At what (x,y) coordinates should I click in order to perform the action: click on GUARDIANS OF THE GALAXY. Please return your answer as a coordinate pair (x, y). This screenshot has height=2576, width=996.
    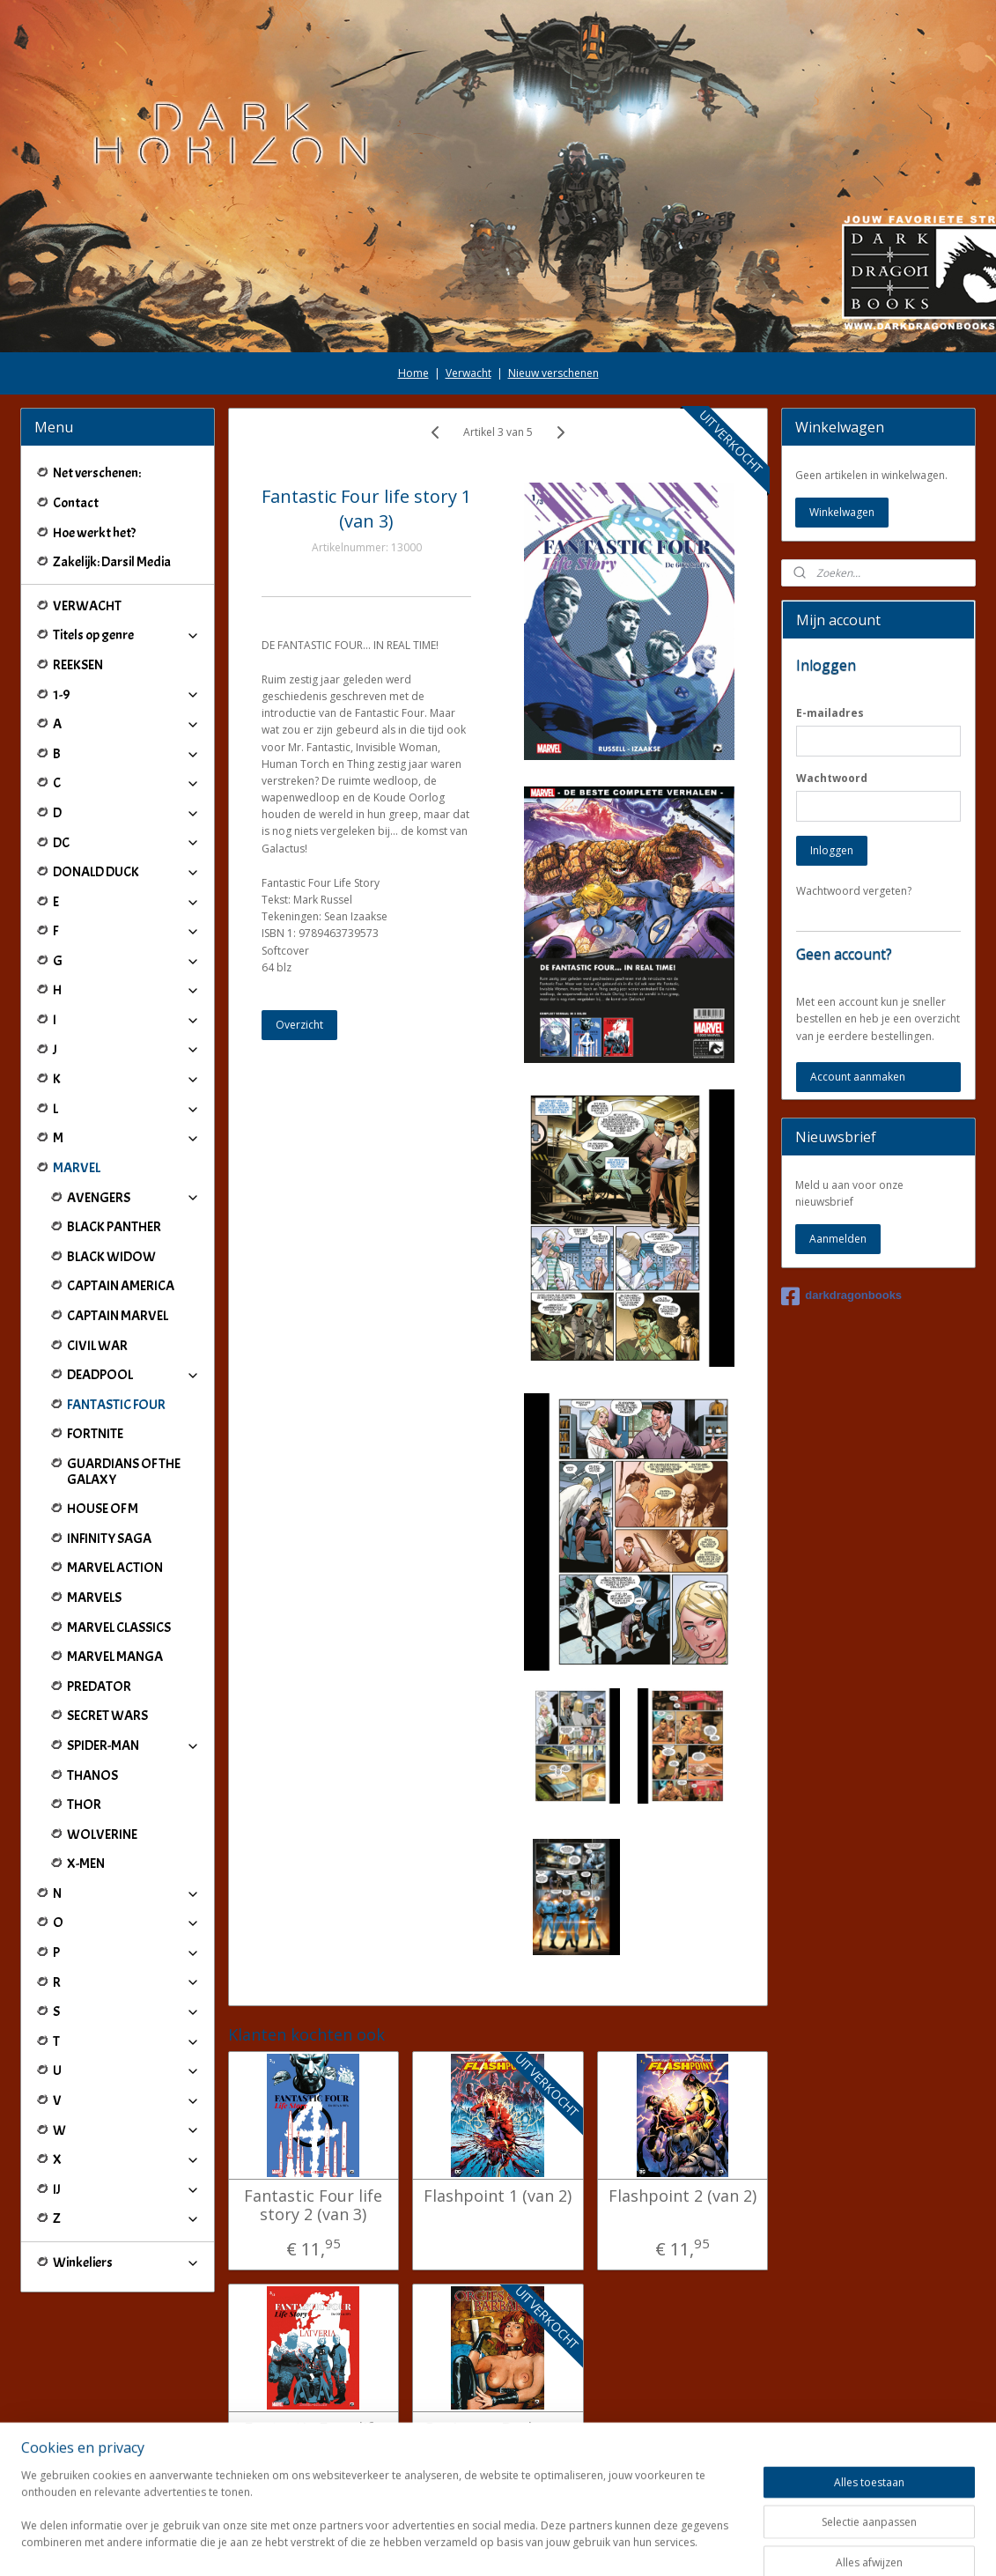
    Looking at the image, I should click on (124, 1471).